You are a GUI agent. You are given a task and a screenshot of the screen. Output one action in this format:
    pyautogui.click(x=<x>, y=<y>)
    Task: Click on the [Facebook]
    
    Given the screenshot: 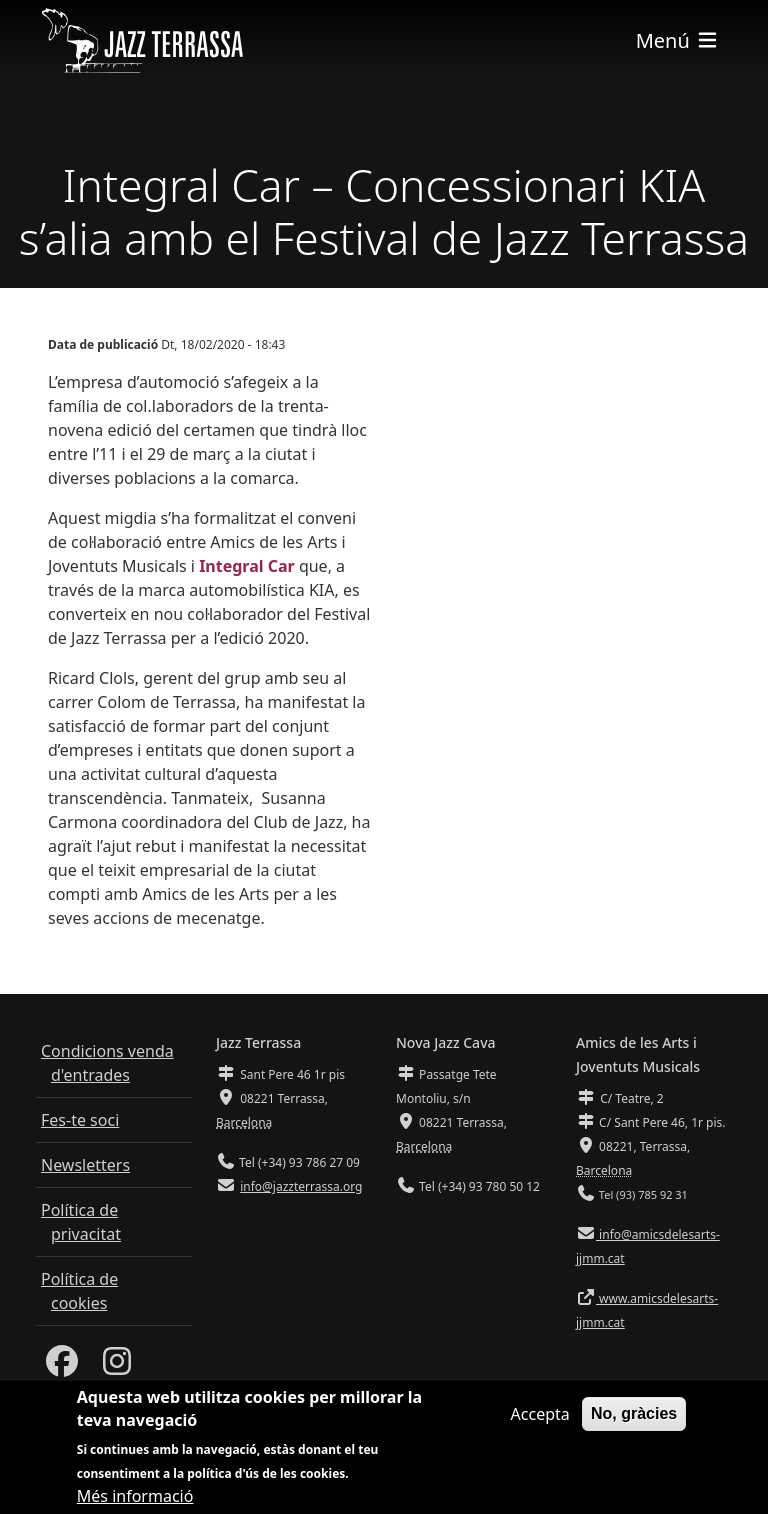 What is the action you would take?
    pyautogui.click(x=62, y=1367)
    